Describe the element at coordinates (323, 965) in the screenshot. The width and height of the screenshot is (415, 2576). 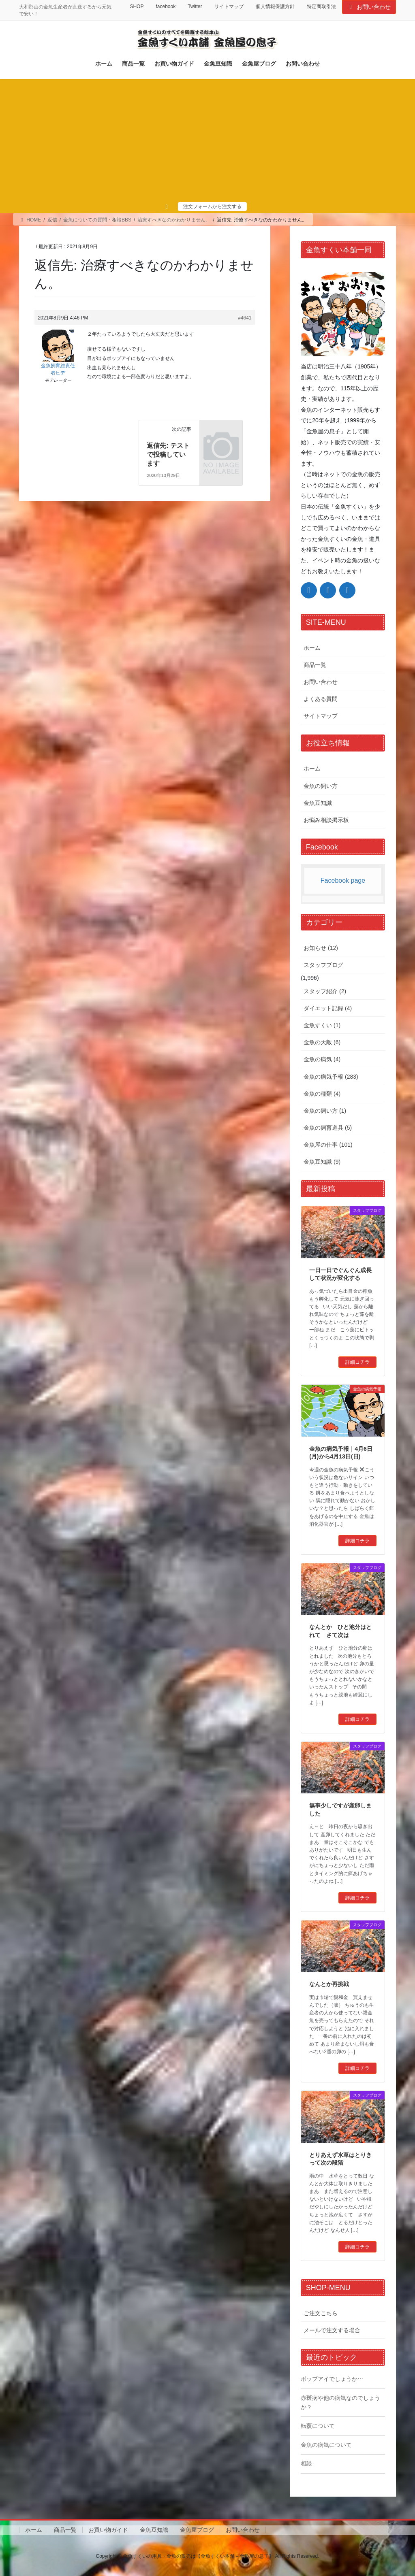
I see `スタッフブログ` at that location.